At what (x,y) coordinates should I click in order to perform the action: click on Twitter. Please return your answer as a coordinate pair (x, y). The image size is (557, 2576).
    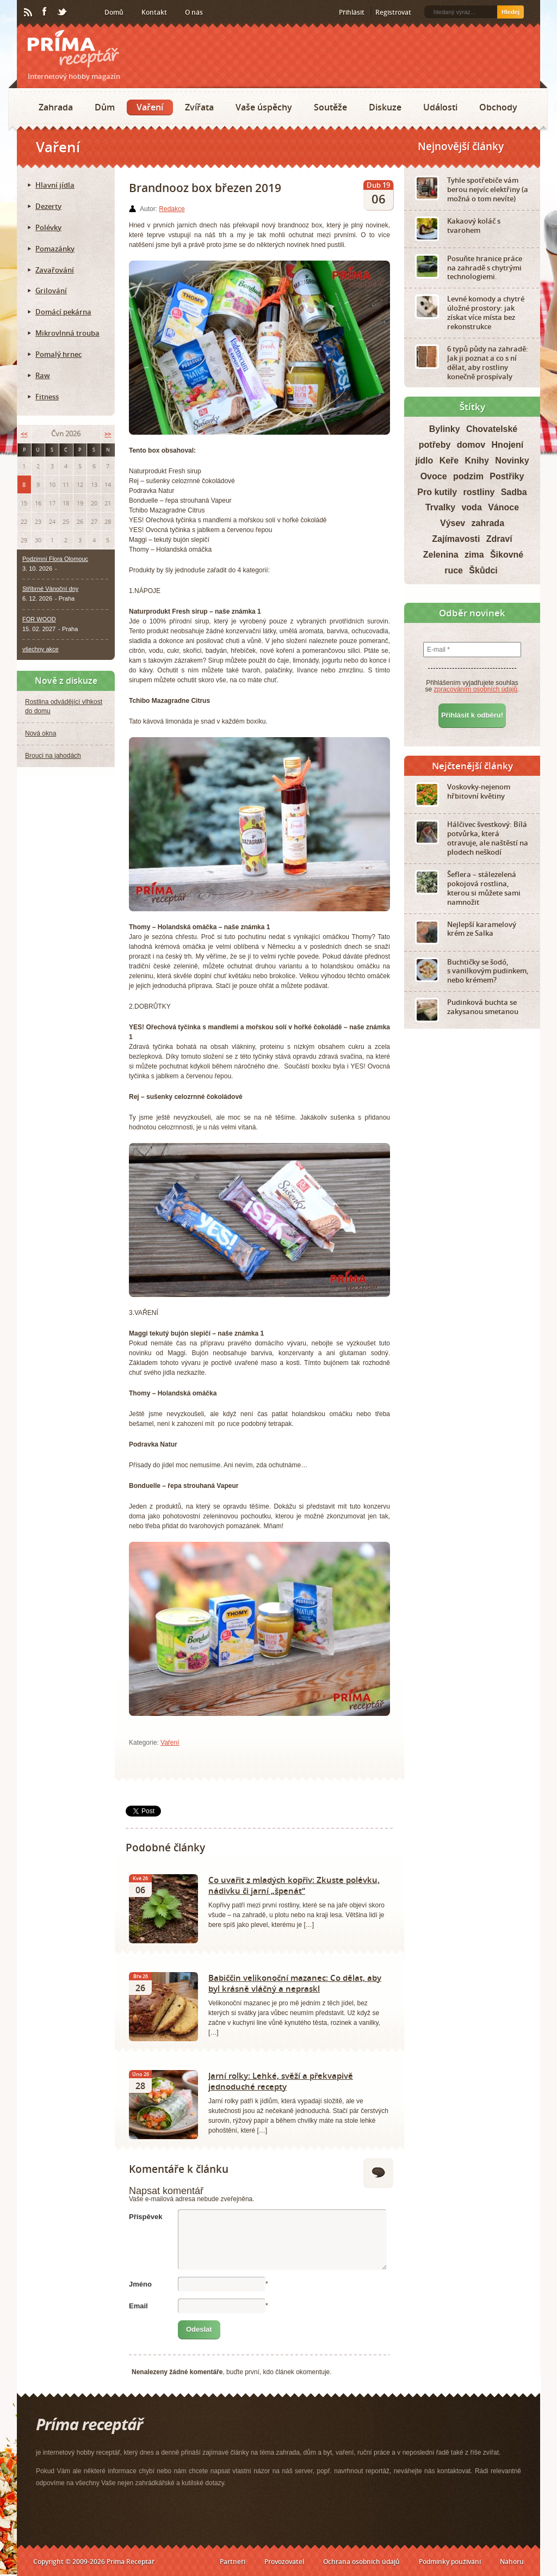
    Looking at the image, I should click on (62, 12).